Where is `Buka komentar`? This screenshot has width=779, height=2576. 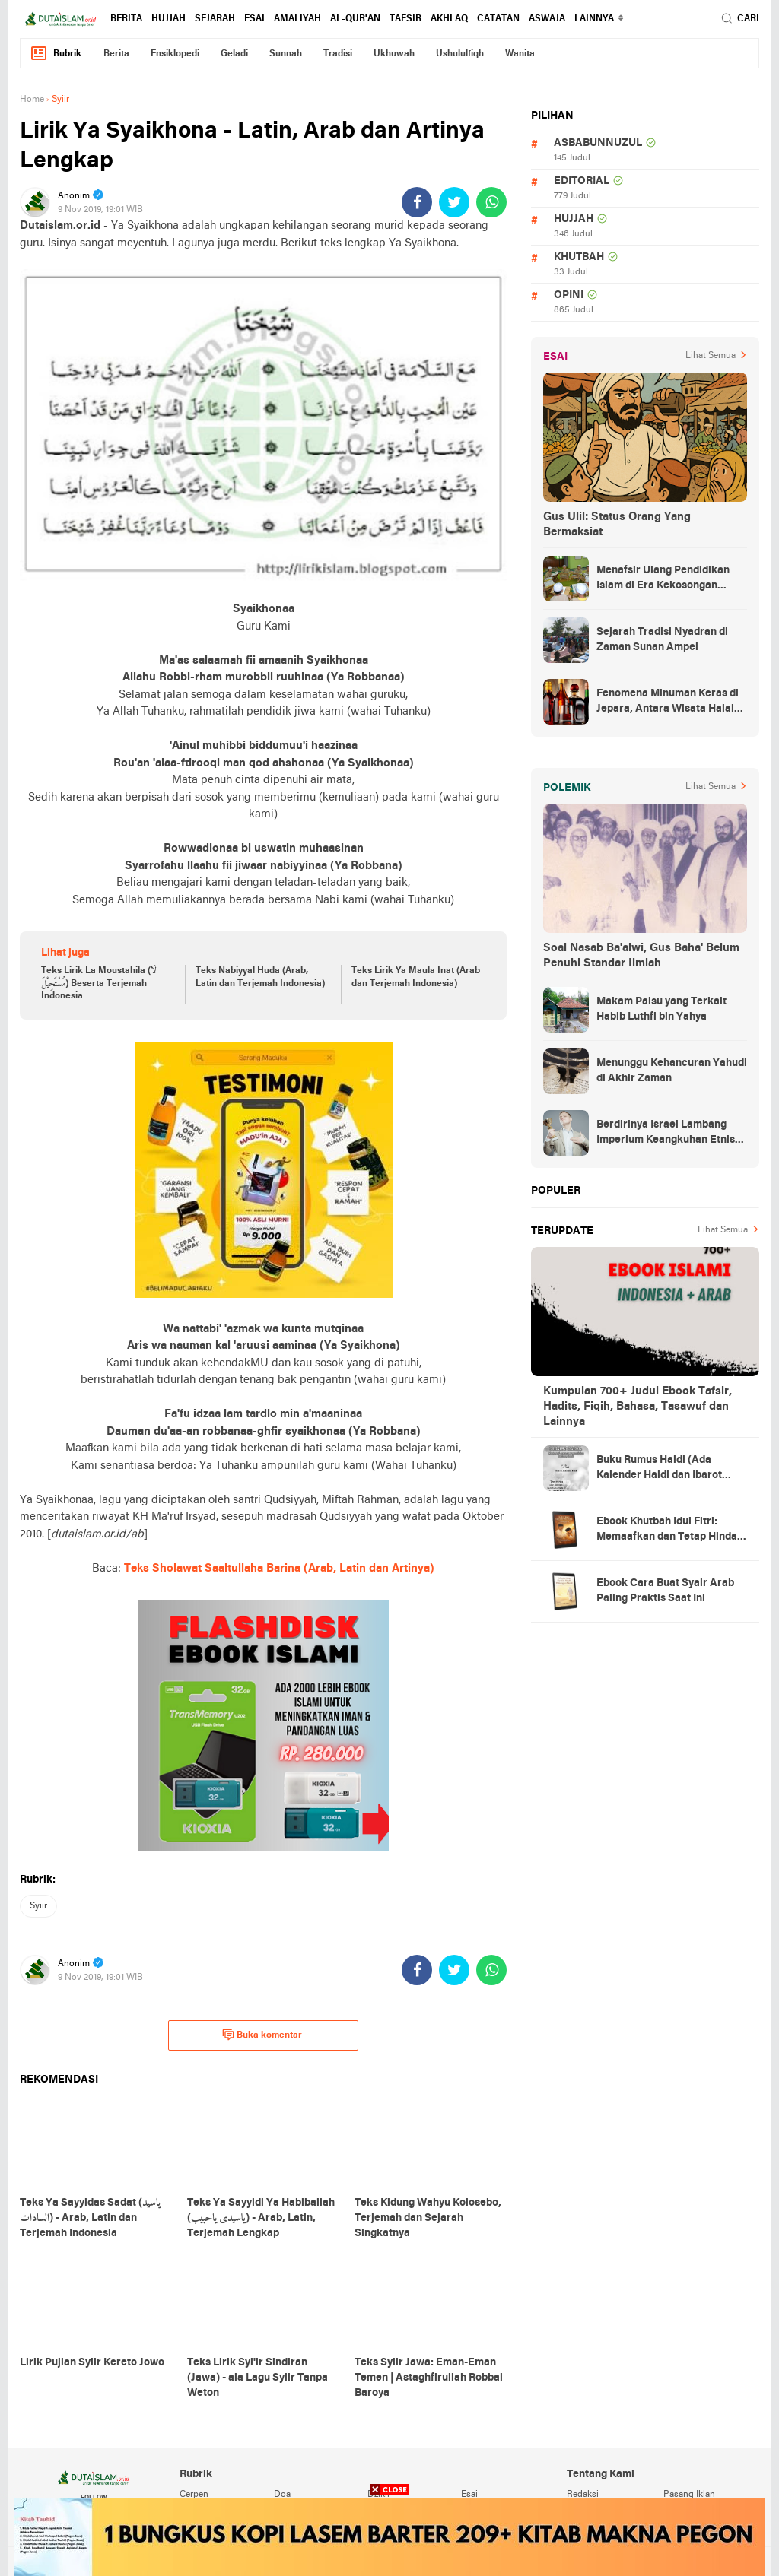
Buka komentar is located at coordinates (262, 2035).